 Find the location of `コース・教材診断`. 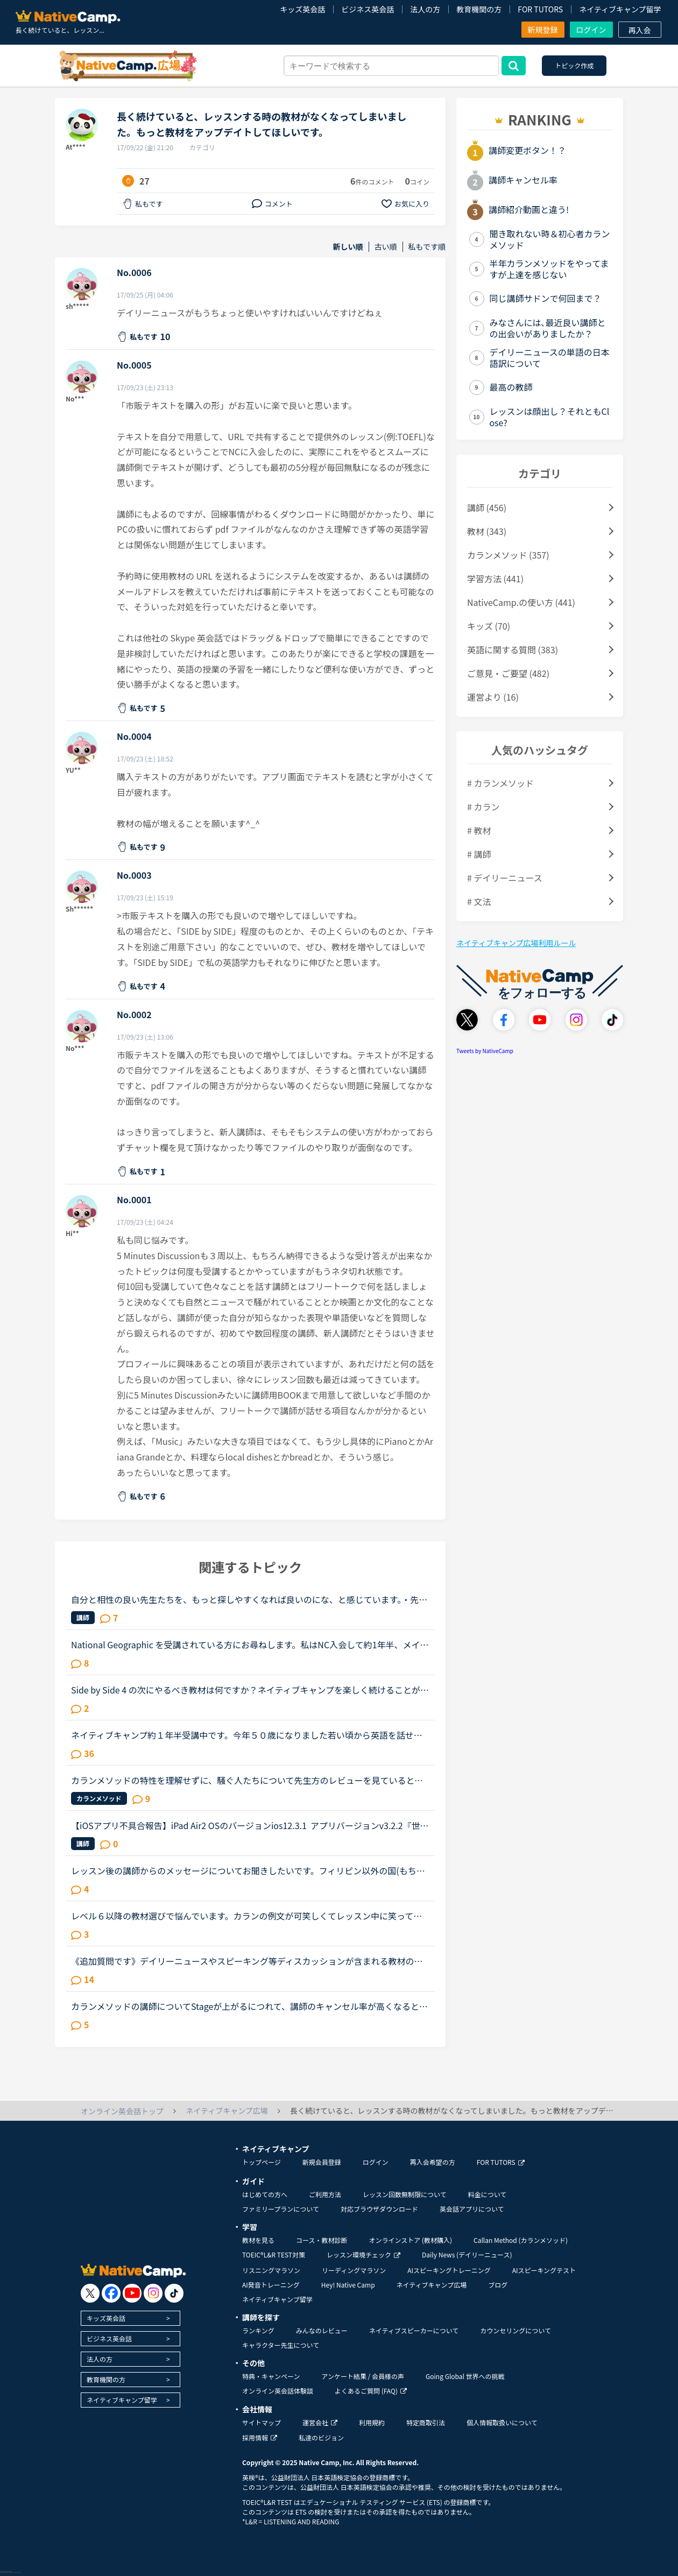

コース・教材診断 is located at coordinates (321, 2240).